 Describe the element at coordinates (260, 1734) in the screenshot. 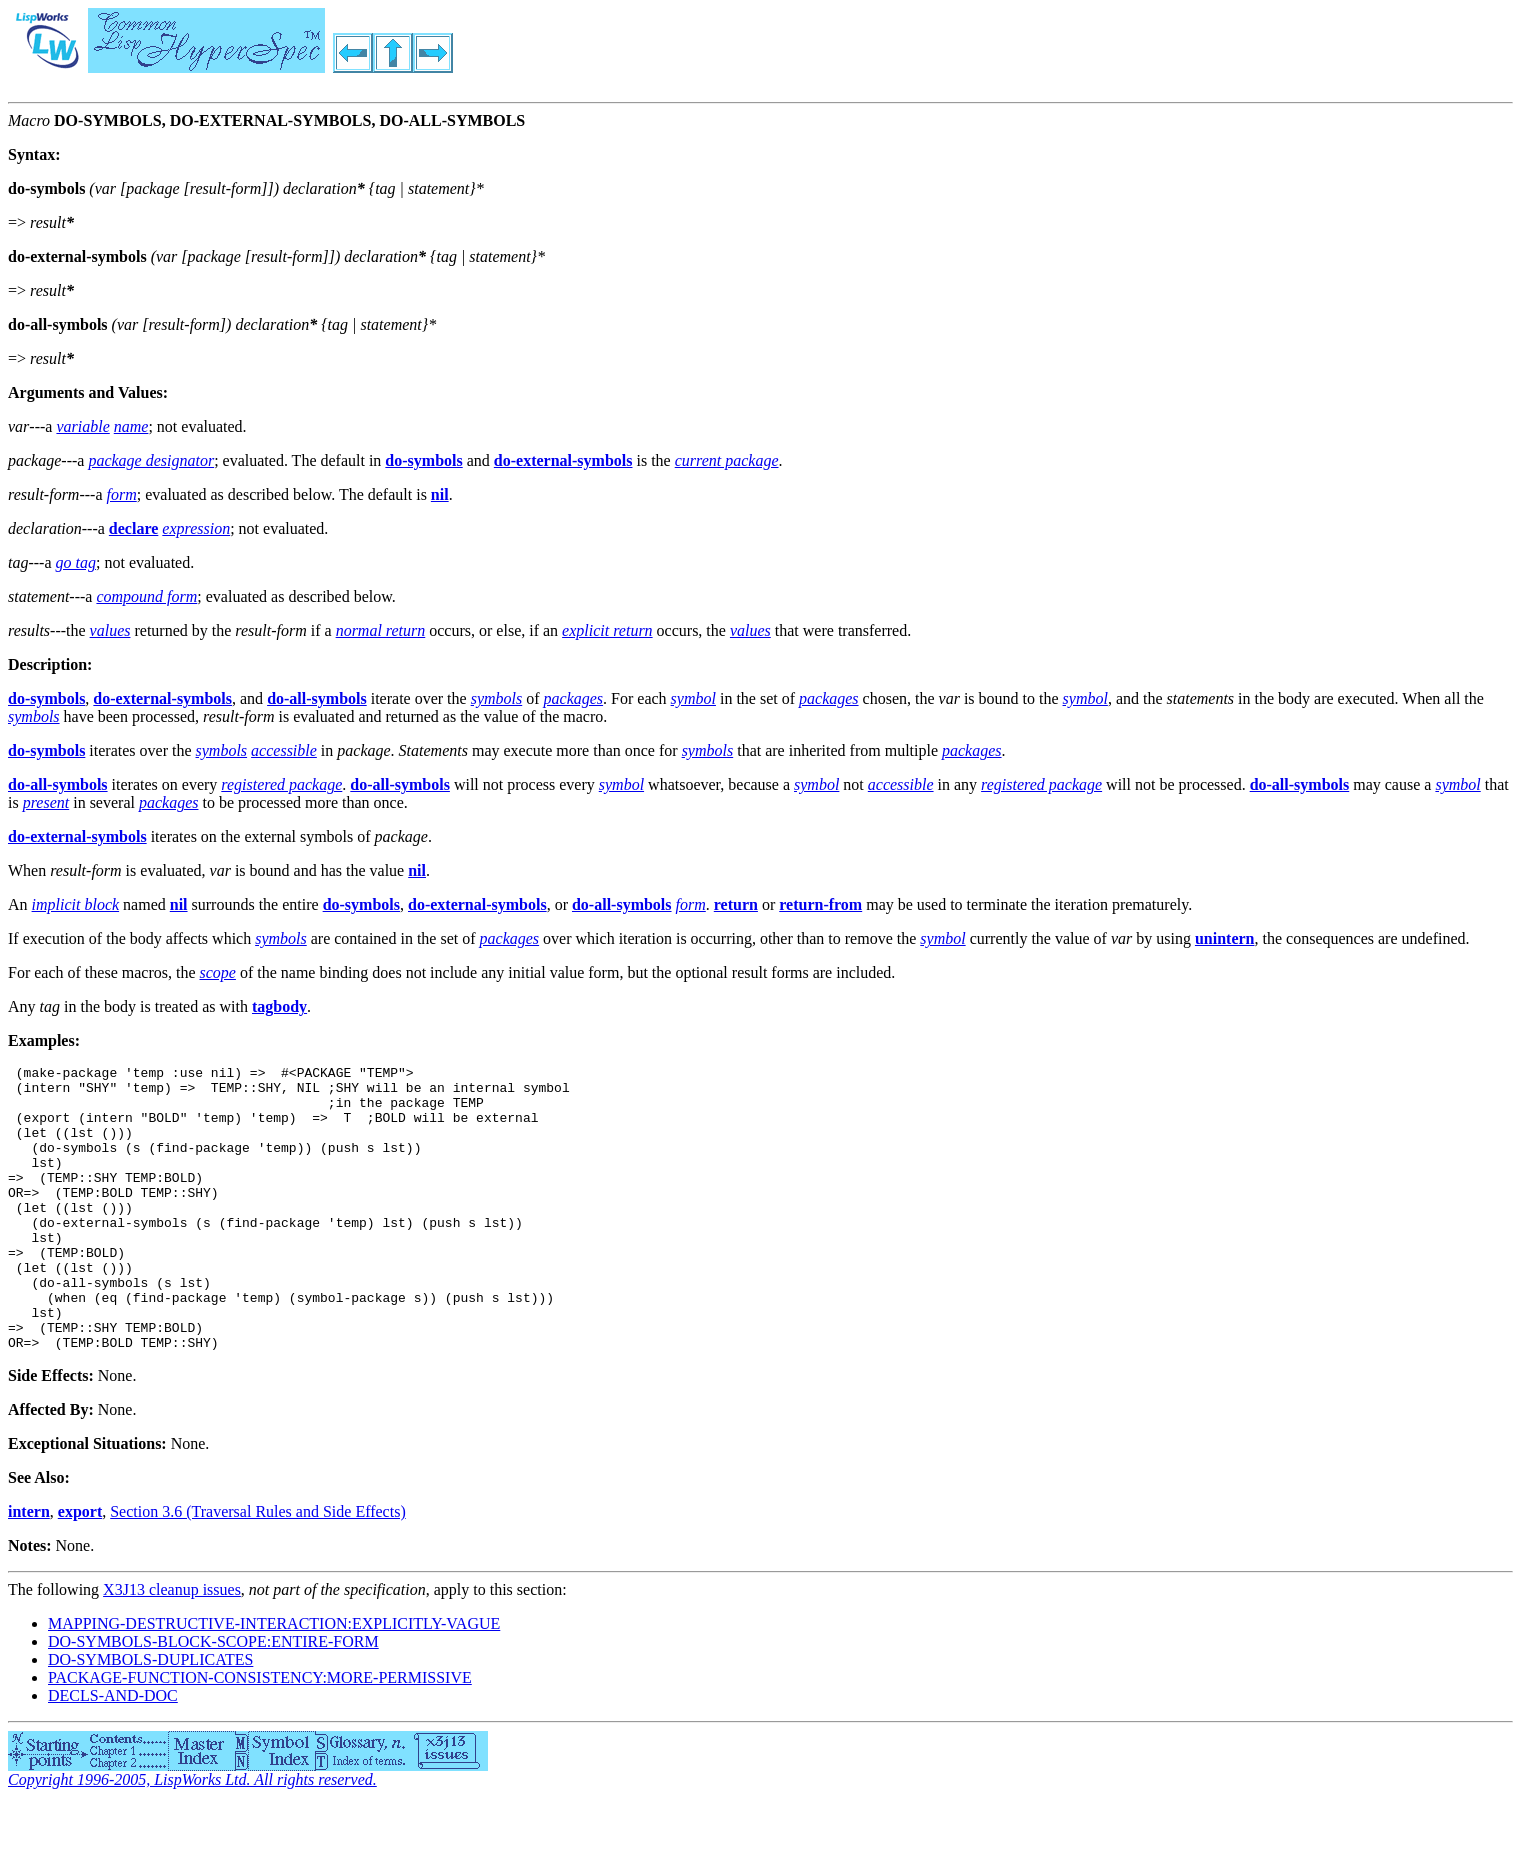

I see `PACKAGE-FUNCTION-CONSISTENCY:MORE-PERMISSIVE` at that location.